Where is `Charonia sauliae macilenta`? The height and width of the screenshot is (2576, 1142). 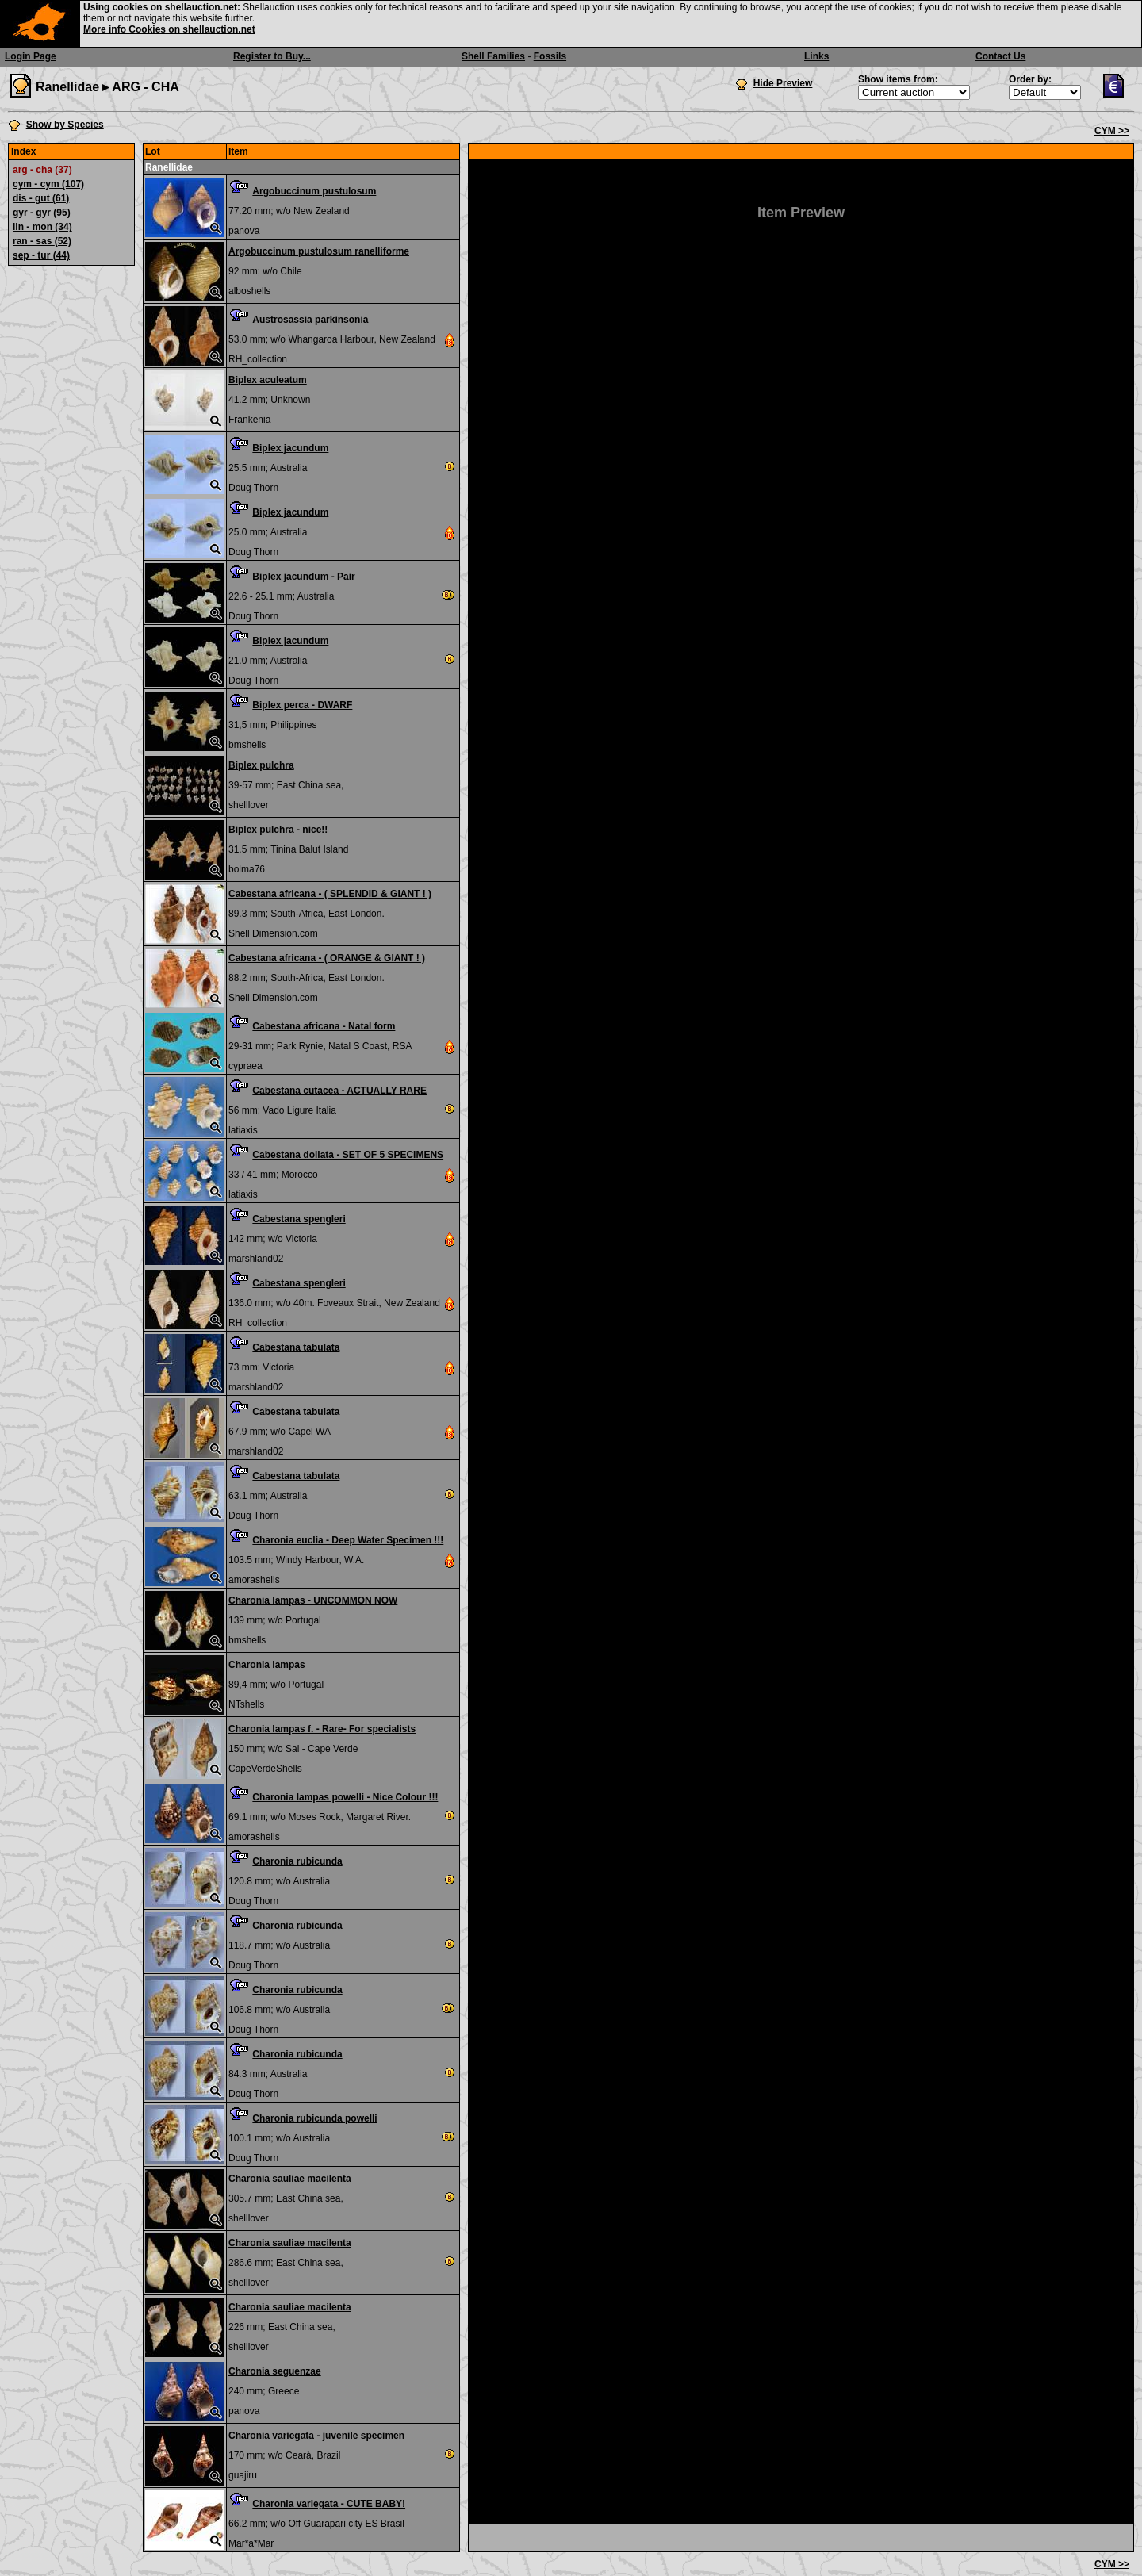
Charonia sauliae macilenta is located at coordinates (289, 2178).